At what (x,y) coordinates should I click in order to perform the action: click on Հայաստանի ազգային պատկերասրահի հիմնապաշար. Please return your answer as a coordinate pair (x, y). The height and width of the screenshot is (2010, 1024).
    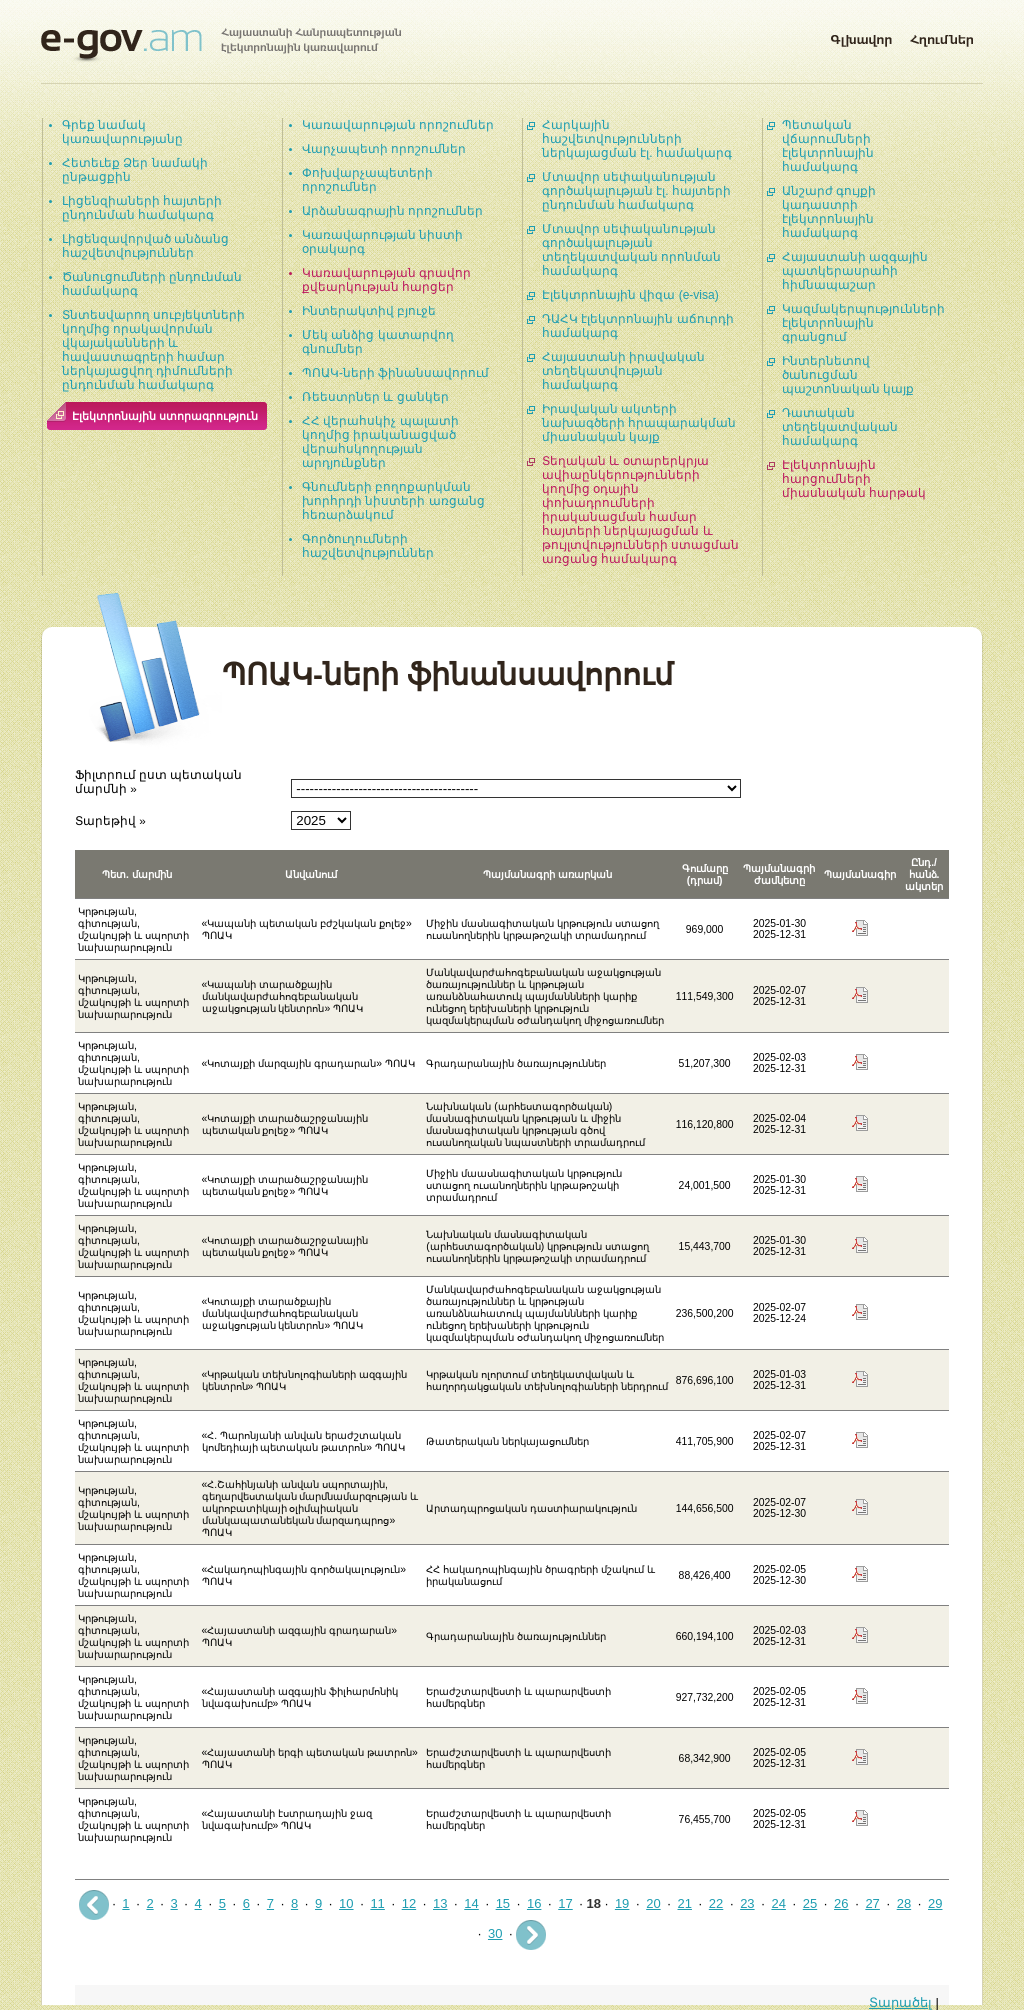
    Looking at the image, I should click on (855, 271).